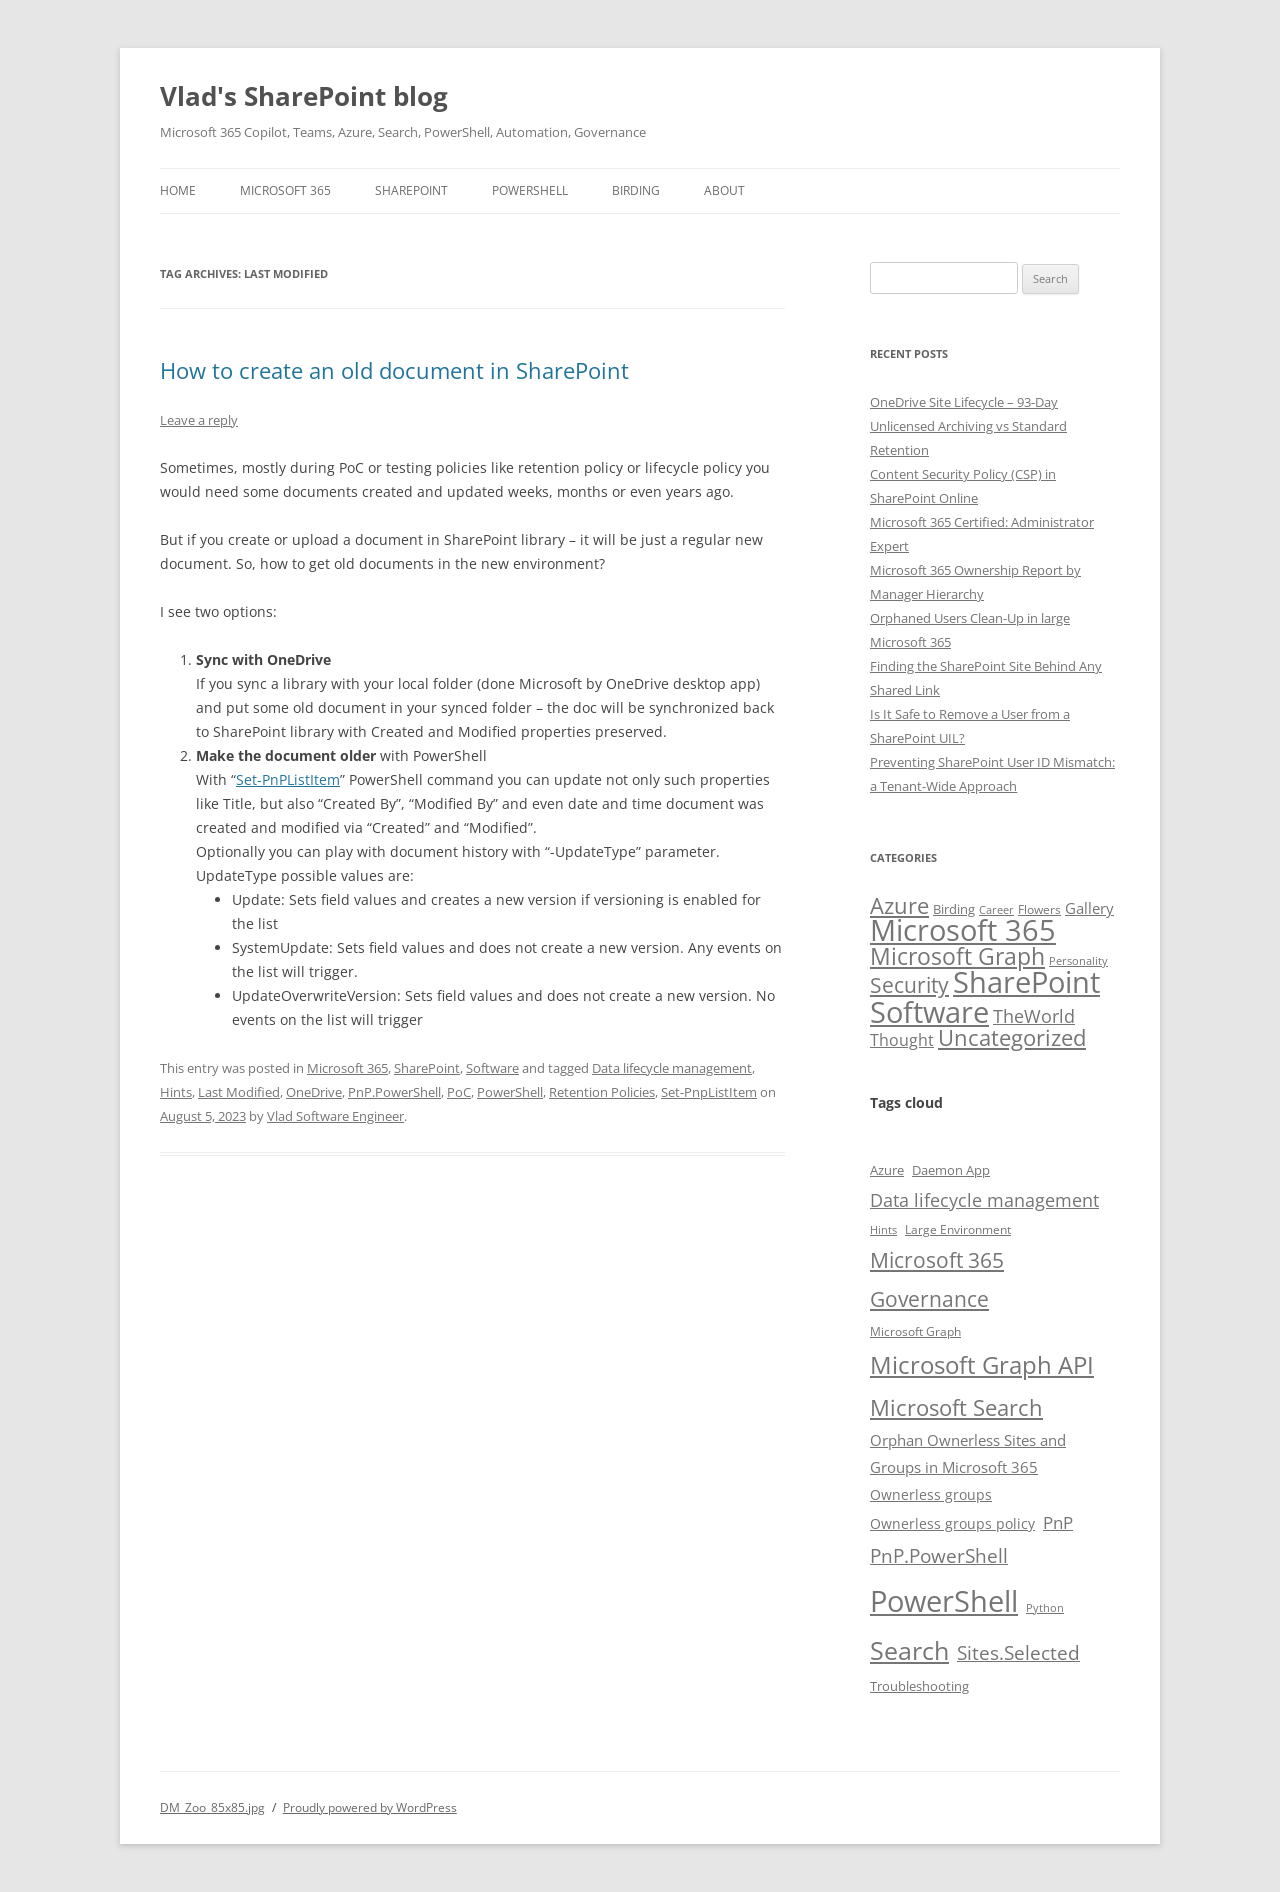  Describe the element at coordinates (968, 426) in the screenshot. I see `OneDrive Site Lifecycle – 93-Day Unlicensed Archiving vs Standard Retention` at that location.